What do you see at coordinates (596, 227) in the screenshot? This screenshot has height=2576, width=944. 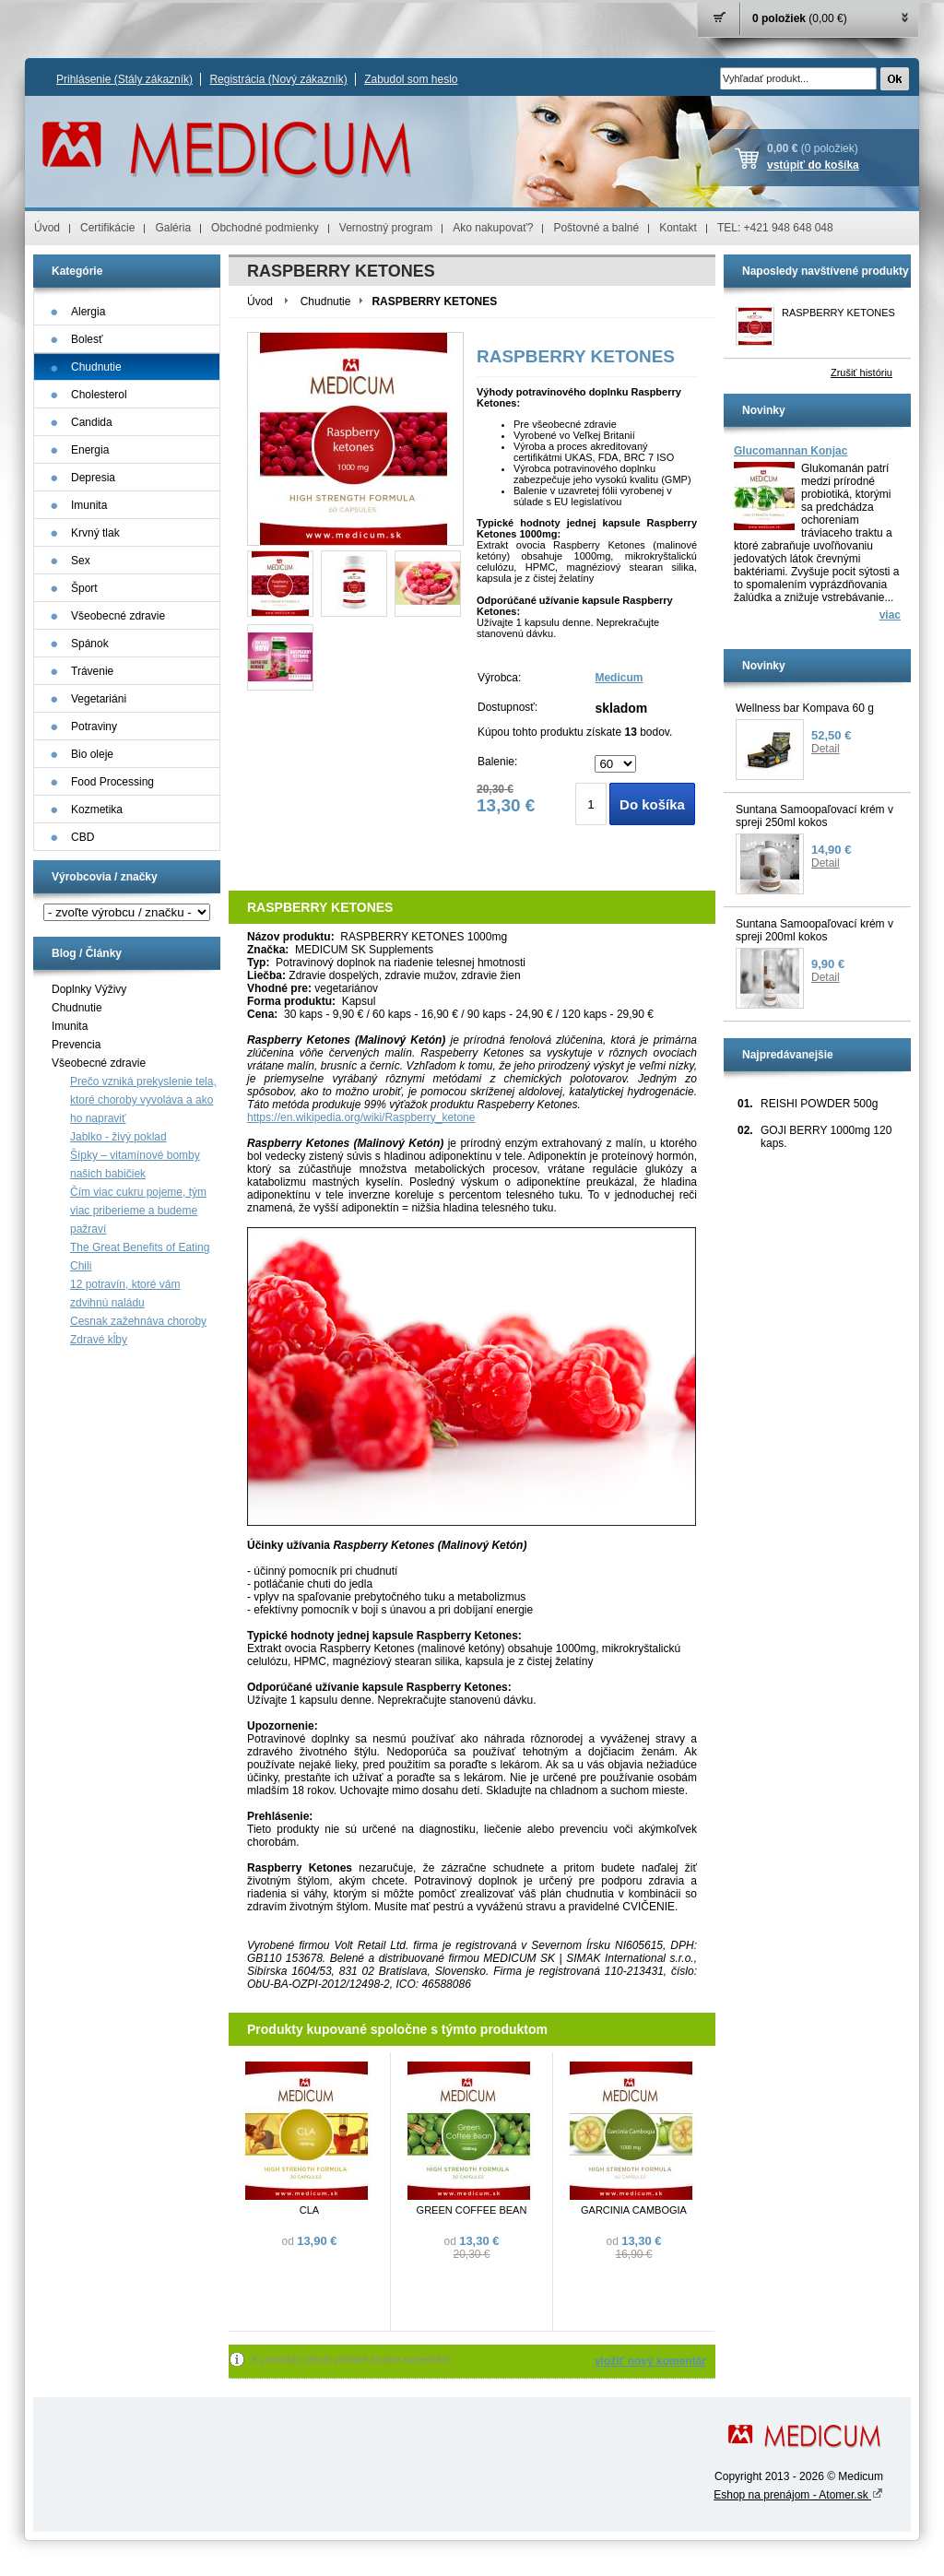 I see `Poštovné a balné` at bounding box center [596, 227].